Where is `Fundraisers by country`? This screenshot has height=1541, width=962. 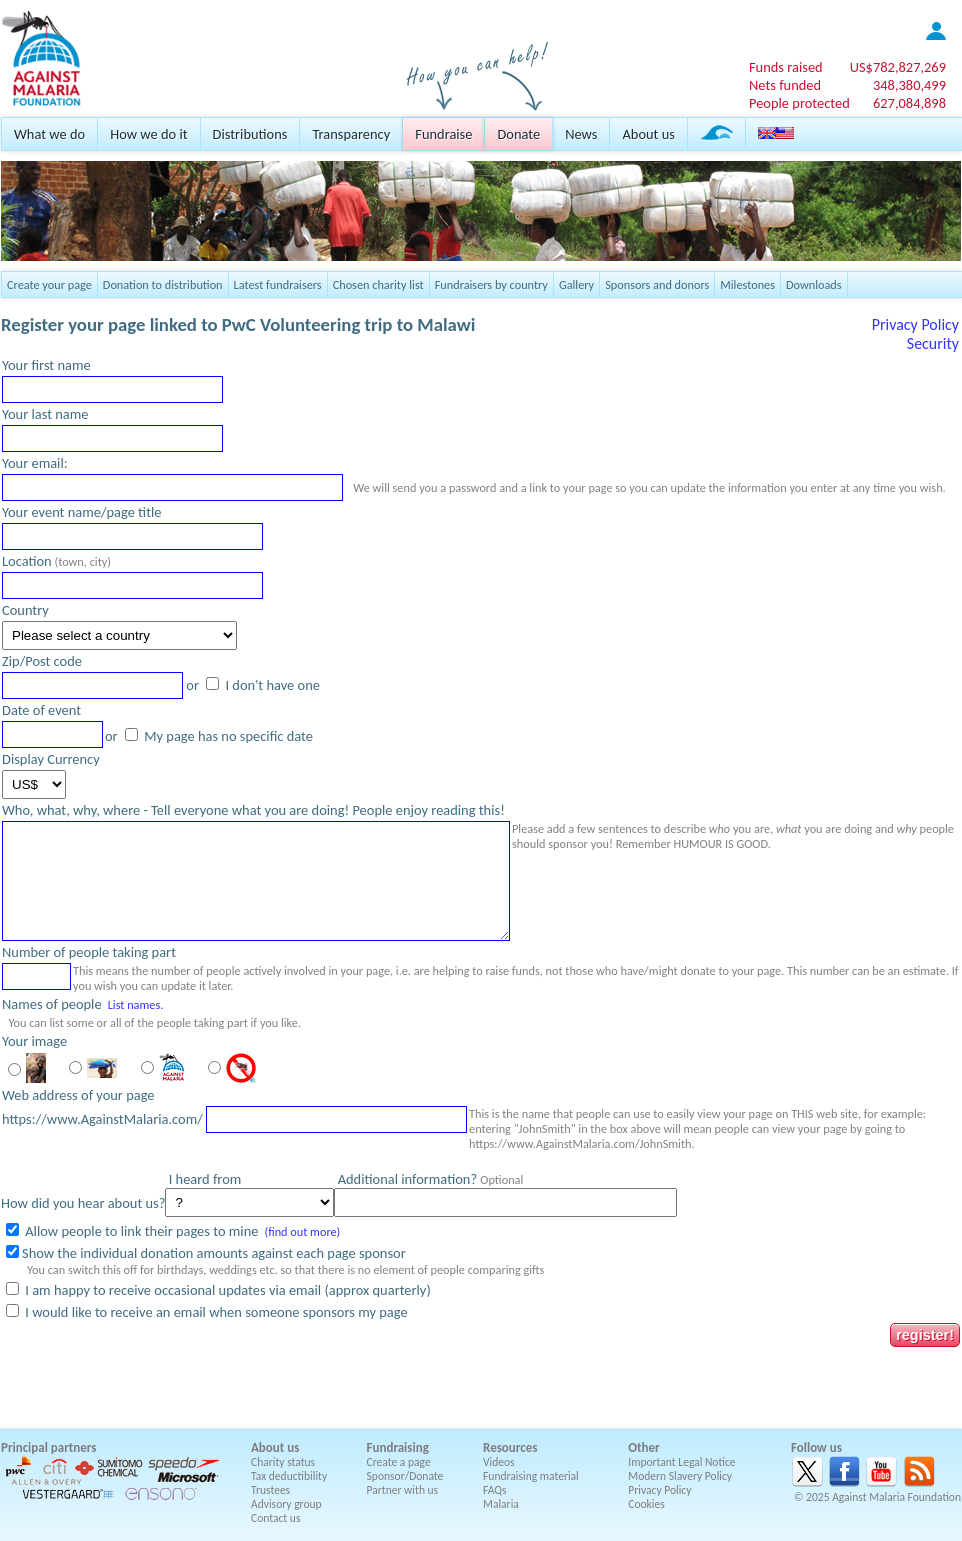
Fundraisers by country is located at coordinates (491, 284).